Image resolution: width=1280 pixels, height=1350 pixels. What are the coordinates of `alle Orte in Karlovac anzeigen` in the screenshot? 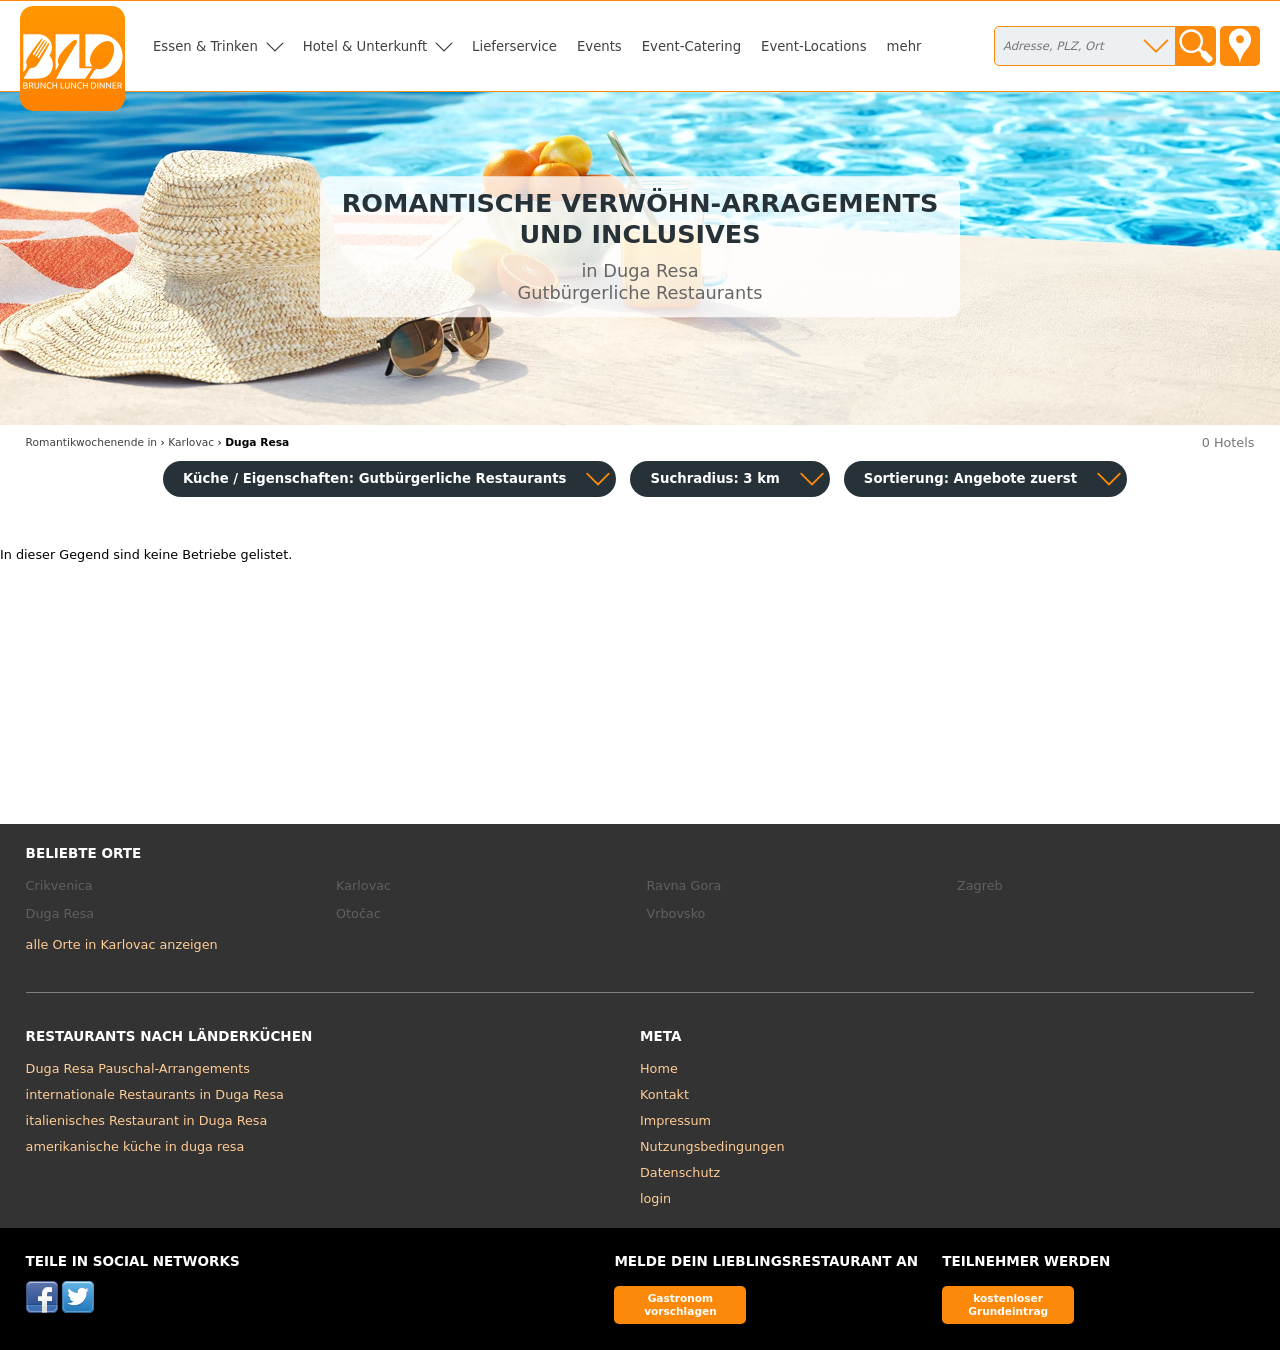 It's located at (122, 944).